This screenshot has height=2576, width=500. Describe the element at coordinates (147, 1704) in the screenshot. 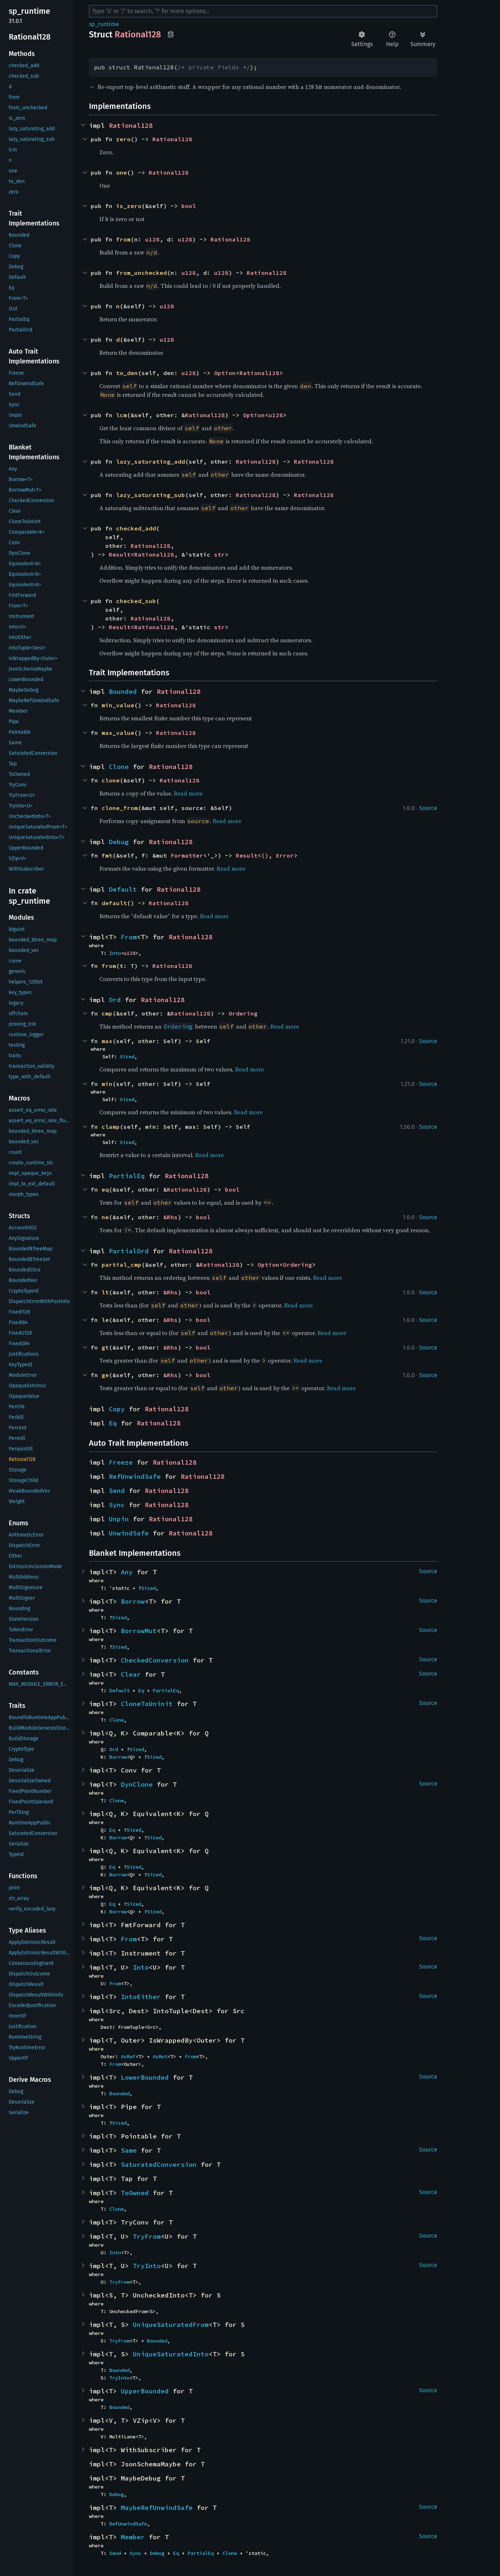

I see `CloneToUninit` at that location.